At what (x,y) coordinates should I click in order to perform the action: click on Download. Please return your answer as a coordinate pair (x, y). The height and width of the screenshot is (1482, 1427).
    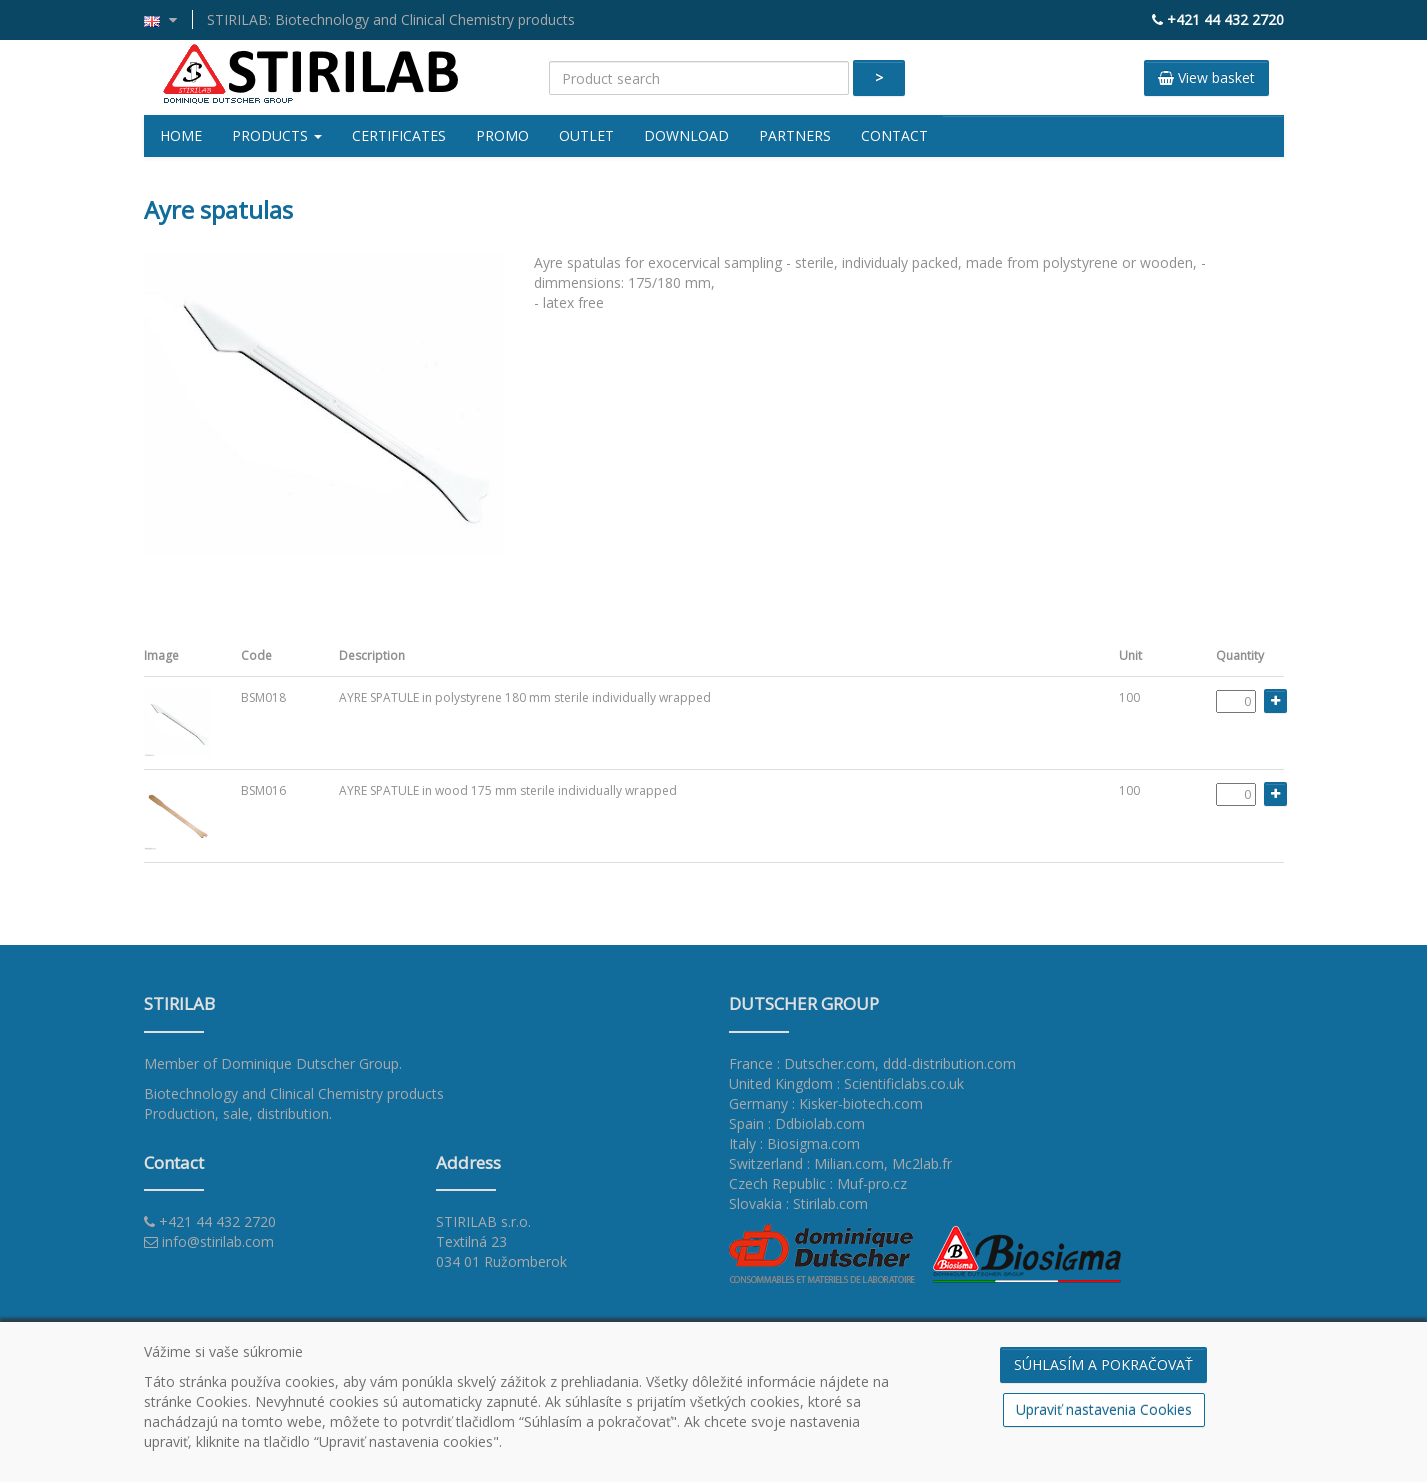
    Looking at the image, I should click on (686, 135).